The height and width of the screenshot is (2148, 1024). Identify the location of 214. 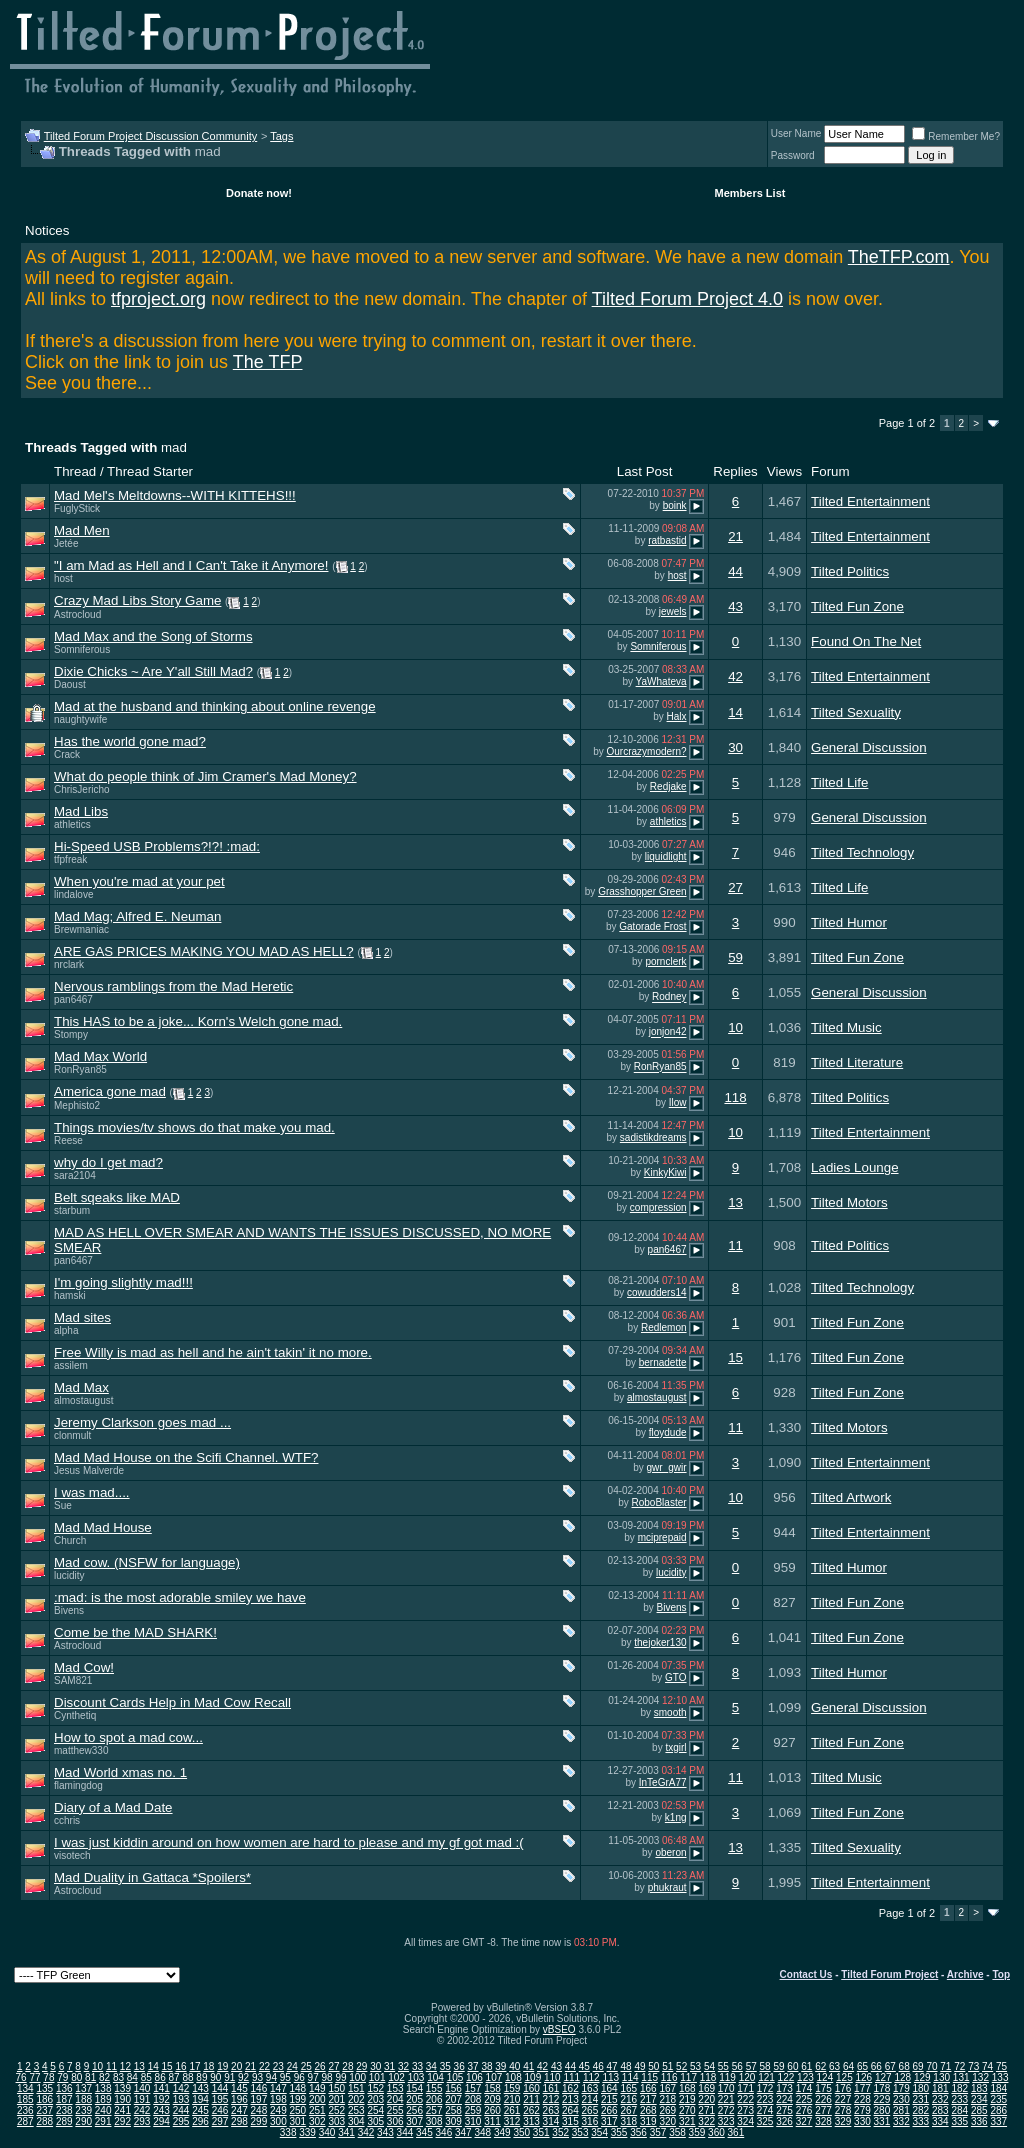
(590, 2099).